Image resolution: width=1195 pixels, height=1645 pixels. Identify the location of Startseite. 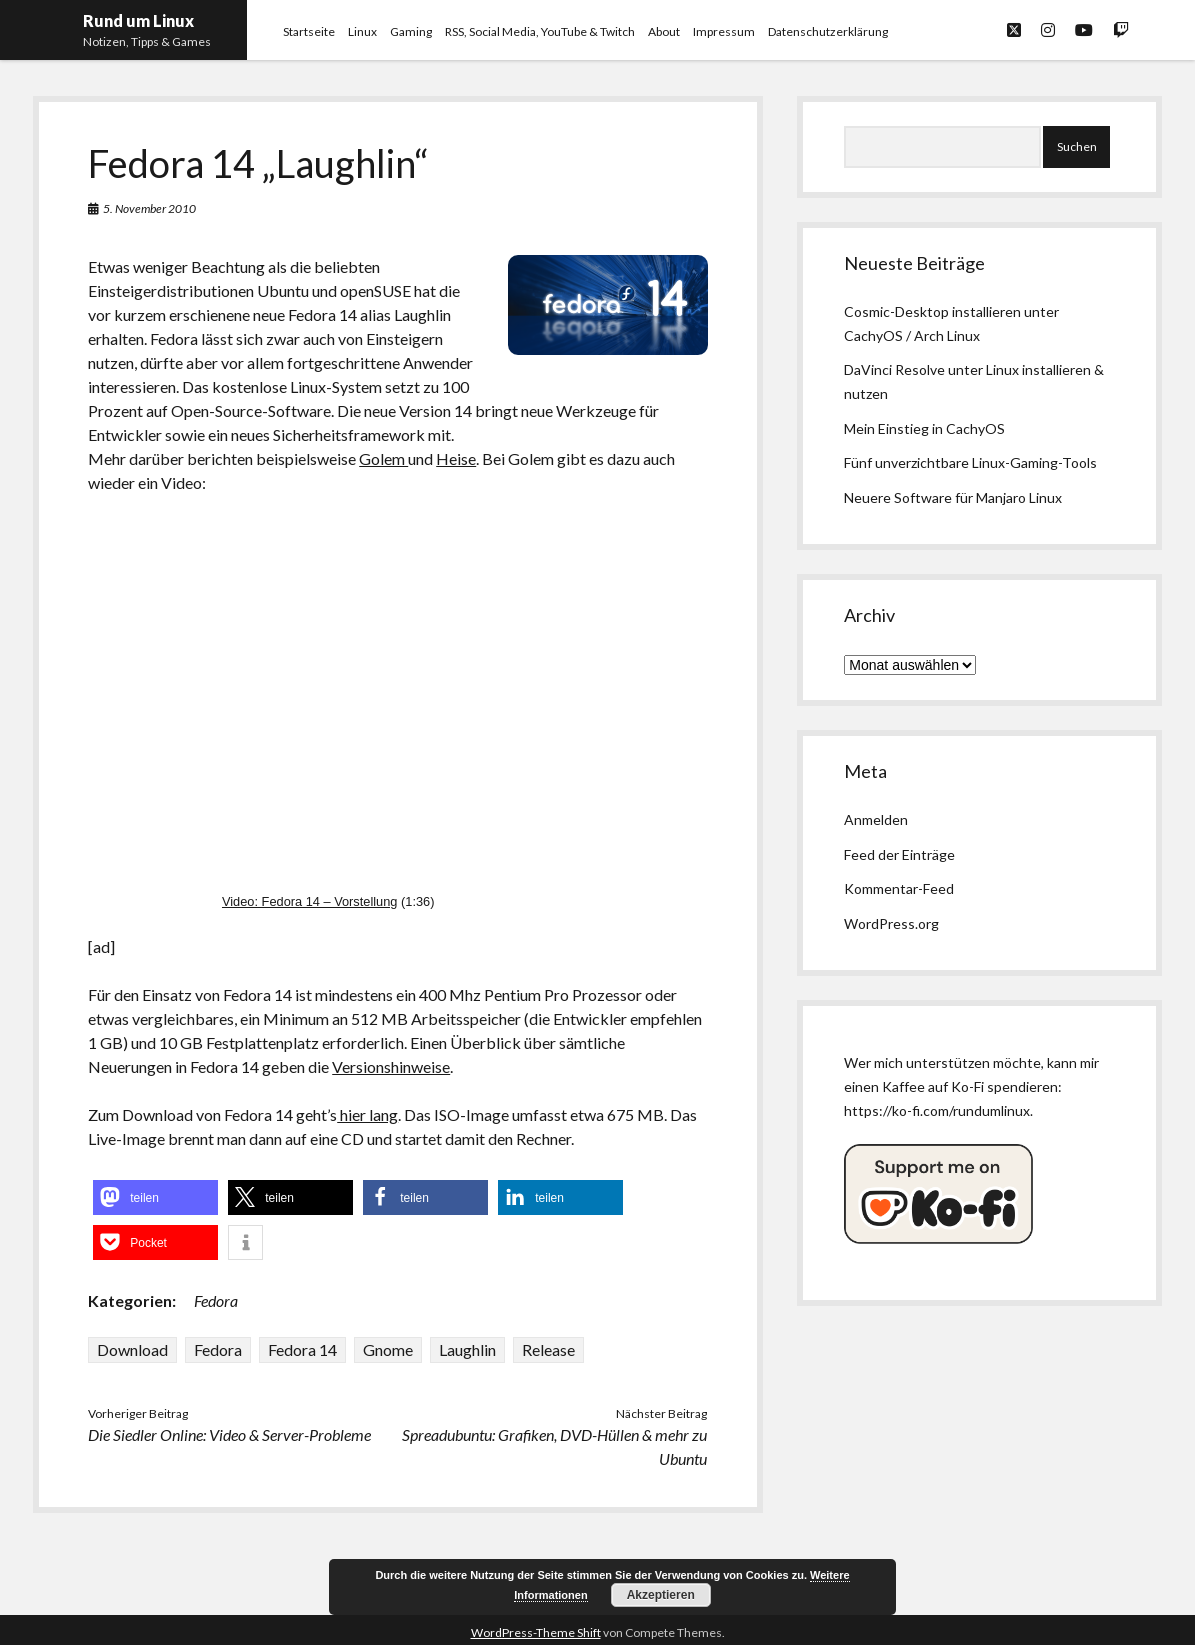
(309, 31).